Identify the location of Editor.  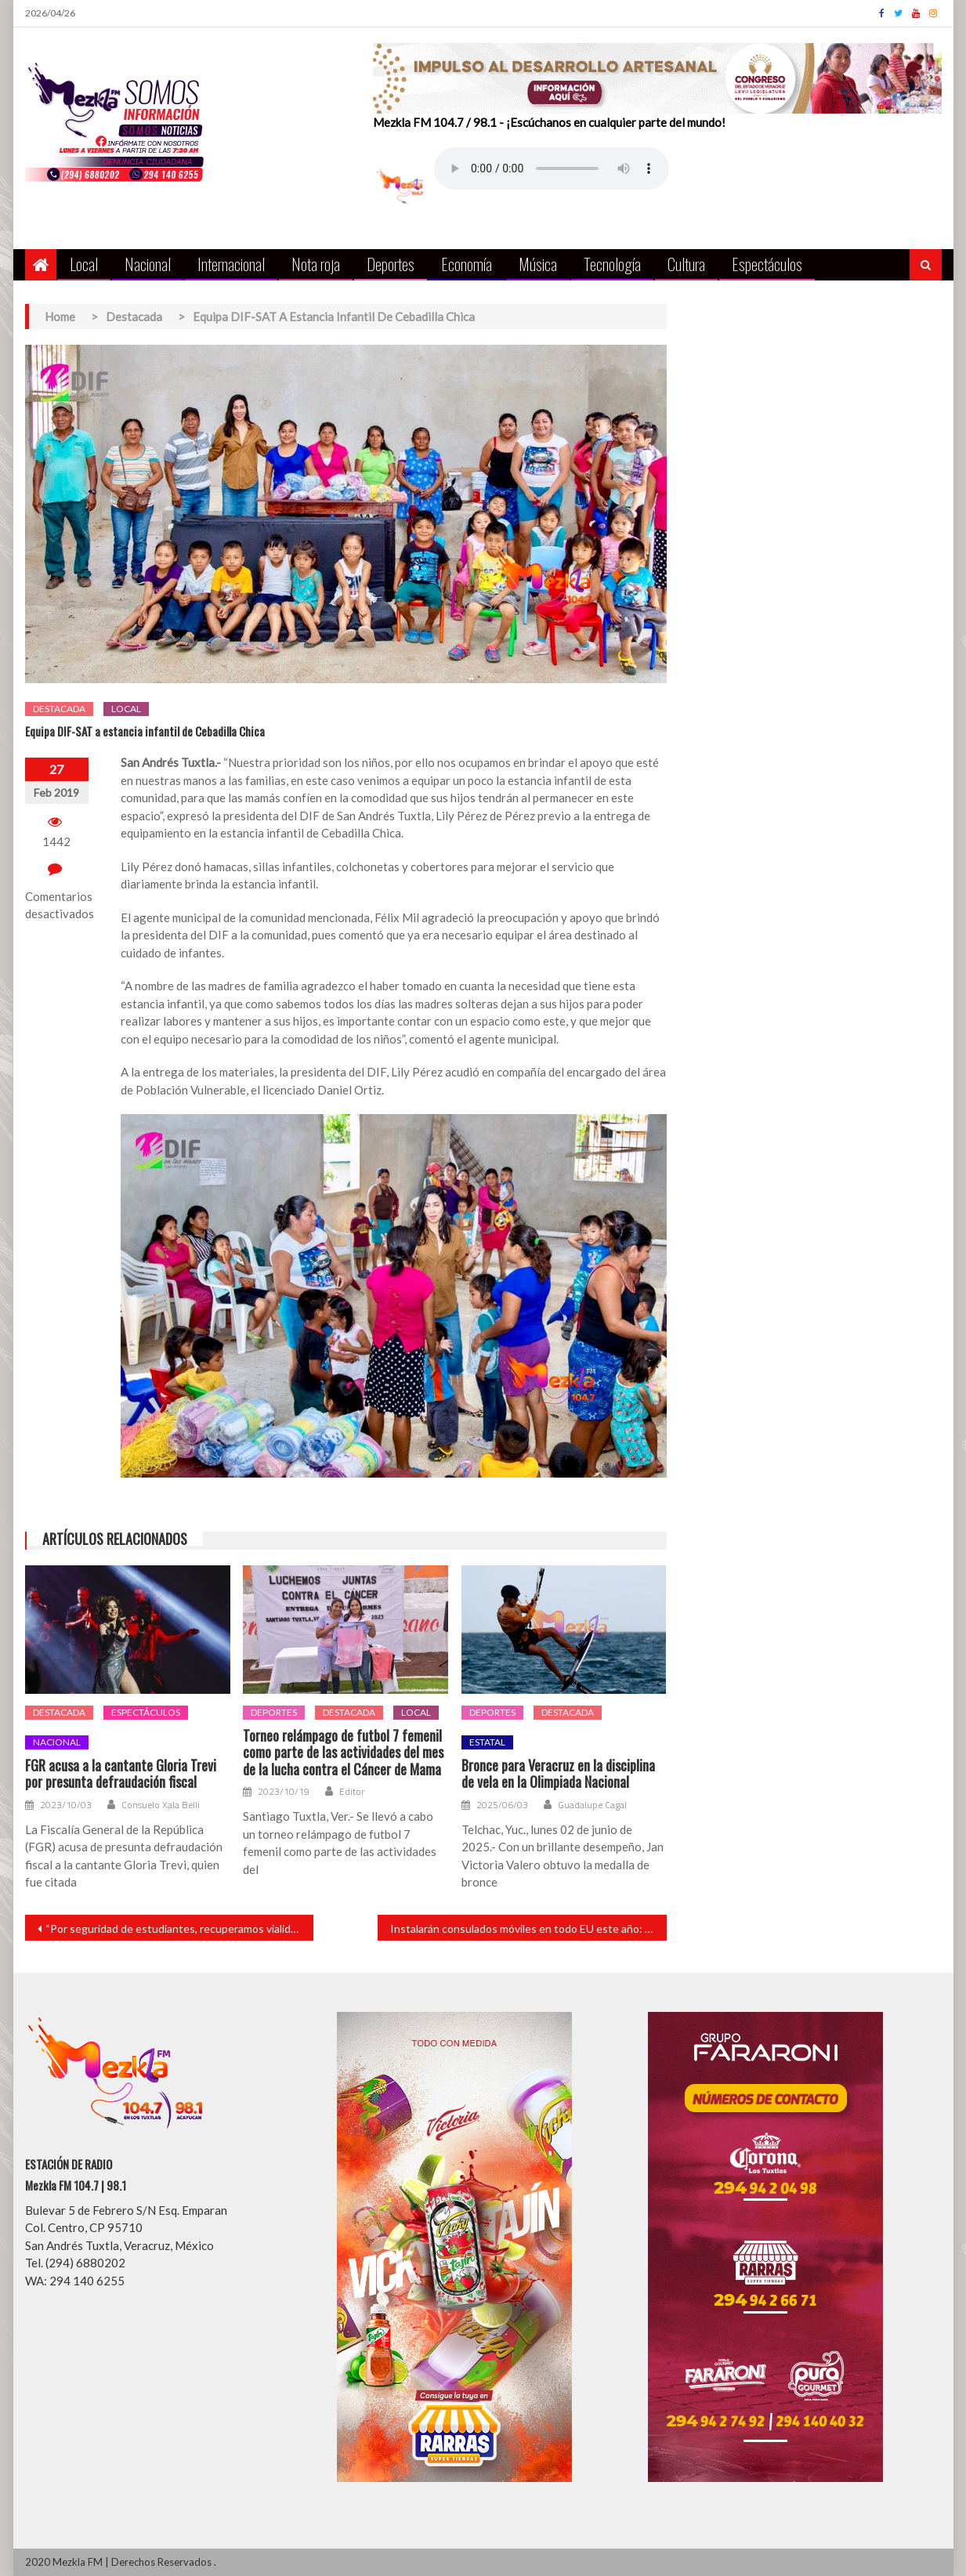
(351, 1792).